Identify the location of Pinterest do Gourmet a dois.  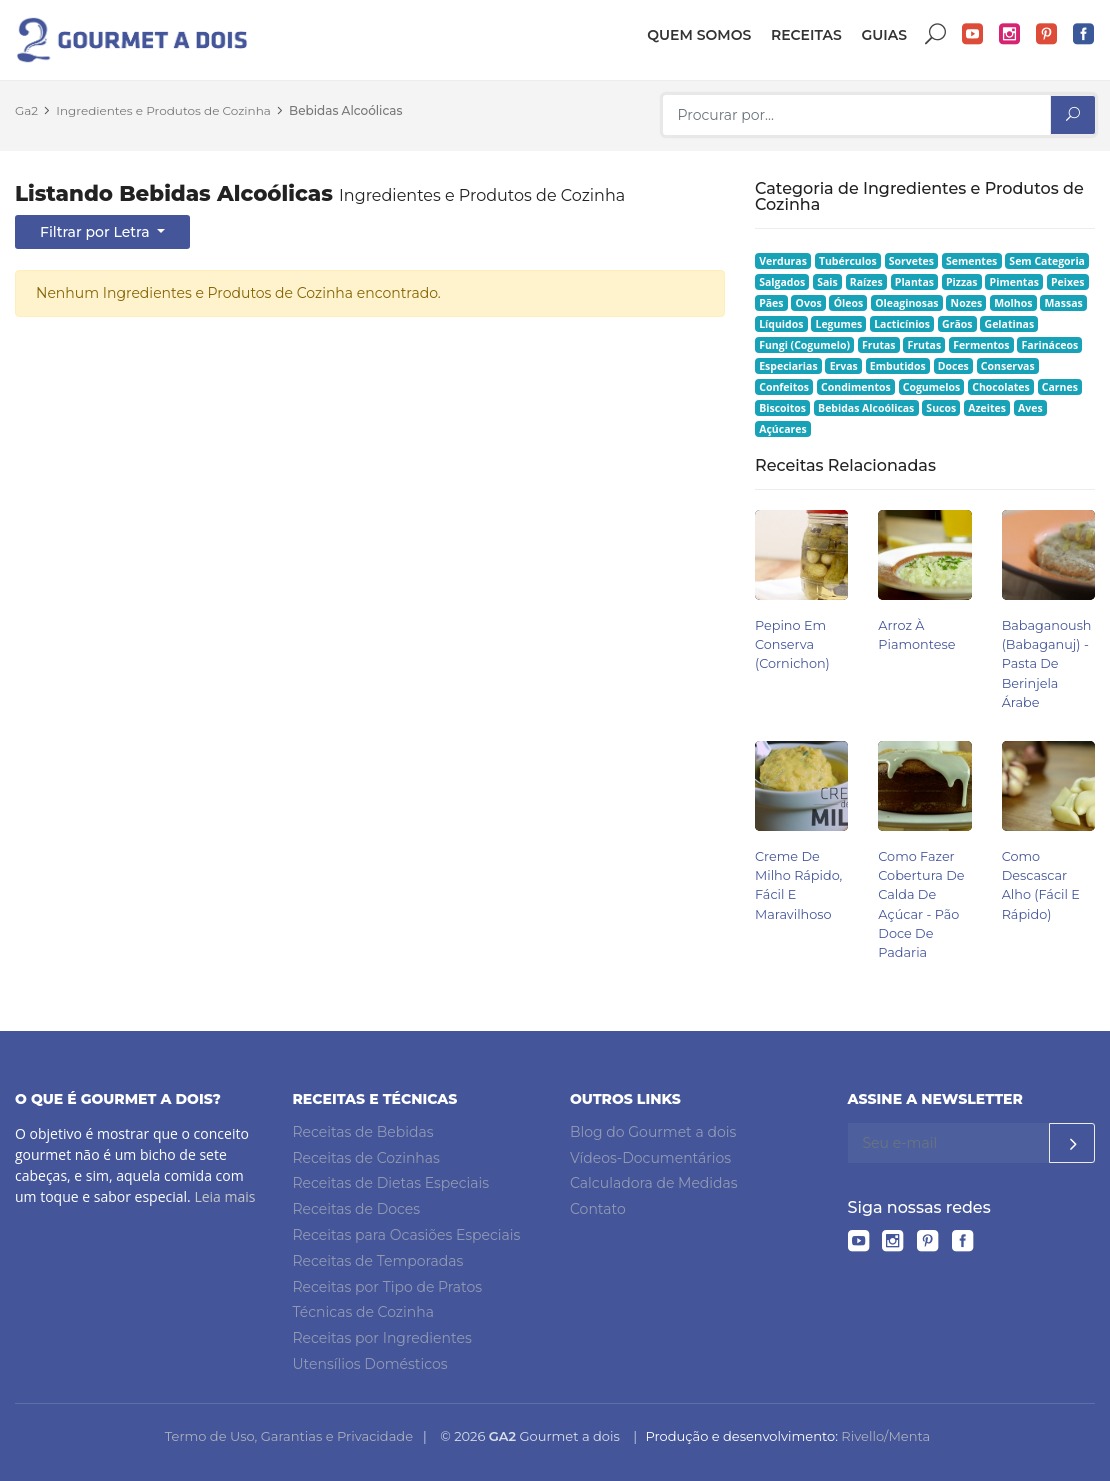
(1047, 34).